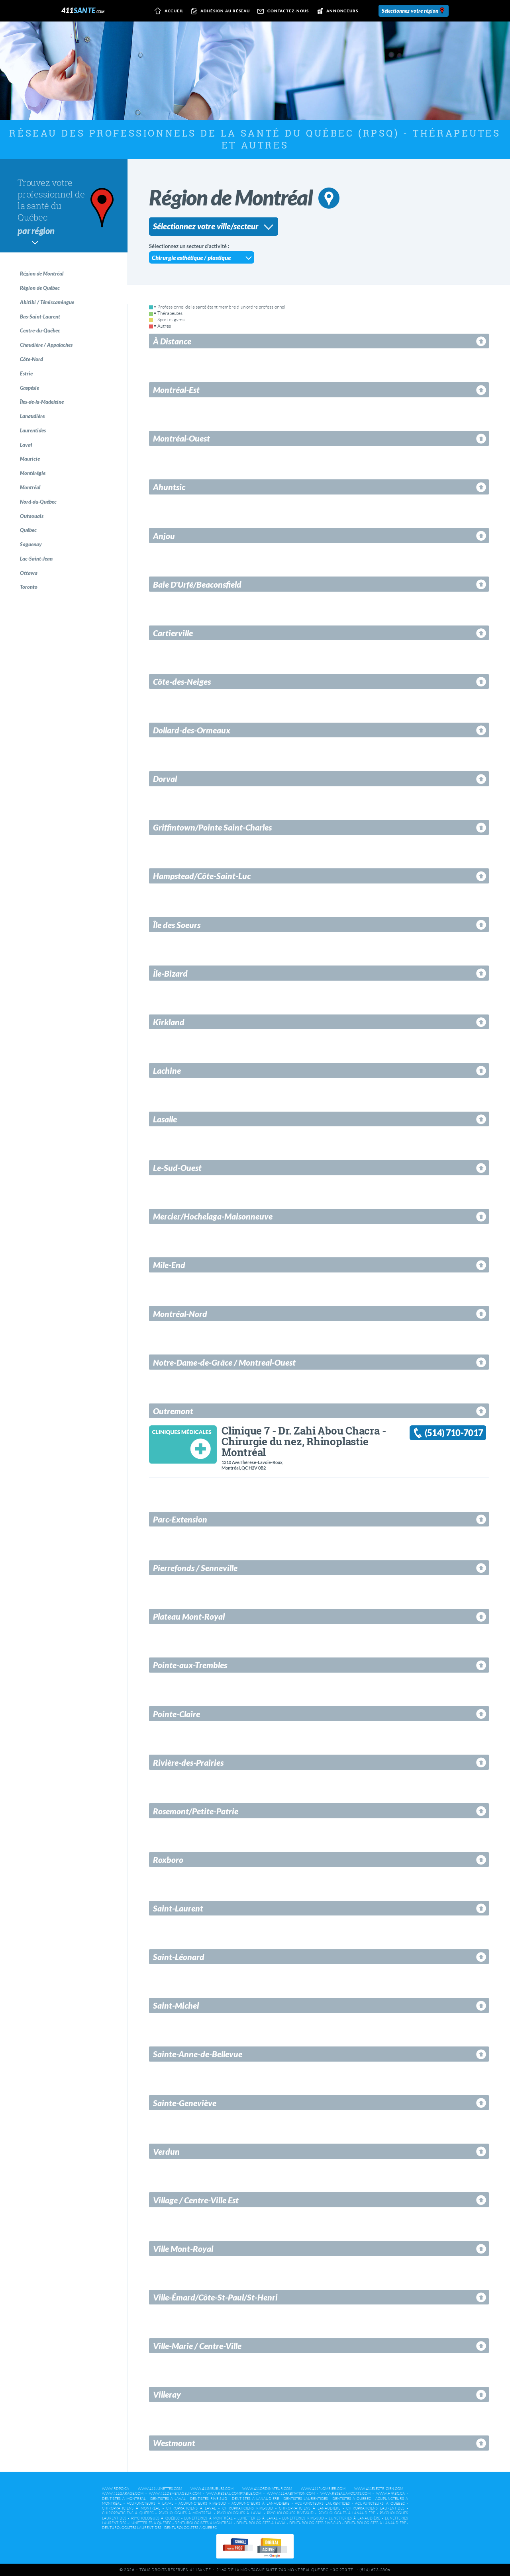 This screenshot has width=510, height=2576. I want to click on Centre-du-Québec, so click(40, 330).